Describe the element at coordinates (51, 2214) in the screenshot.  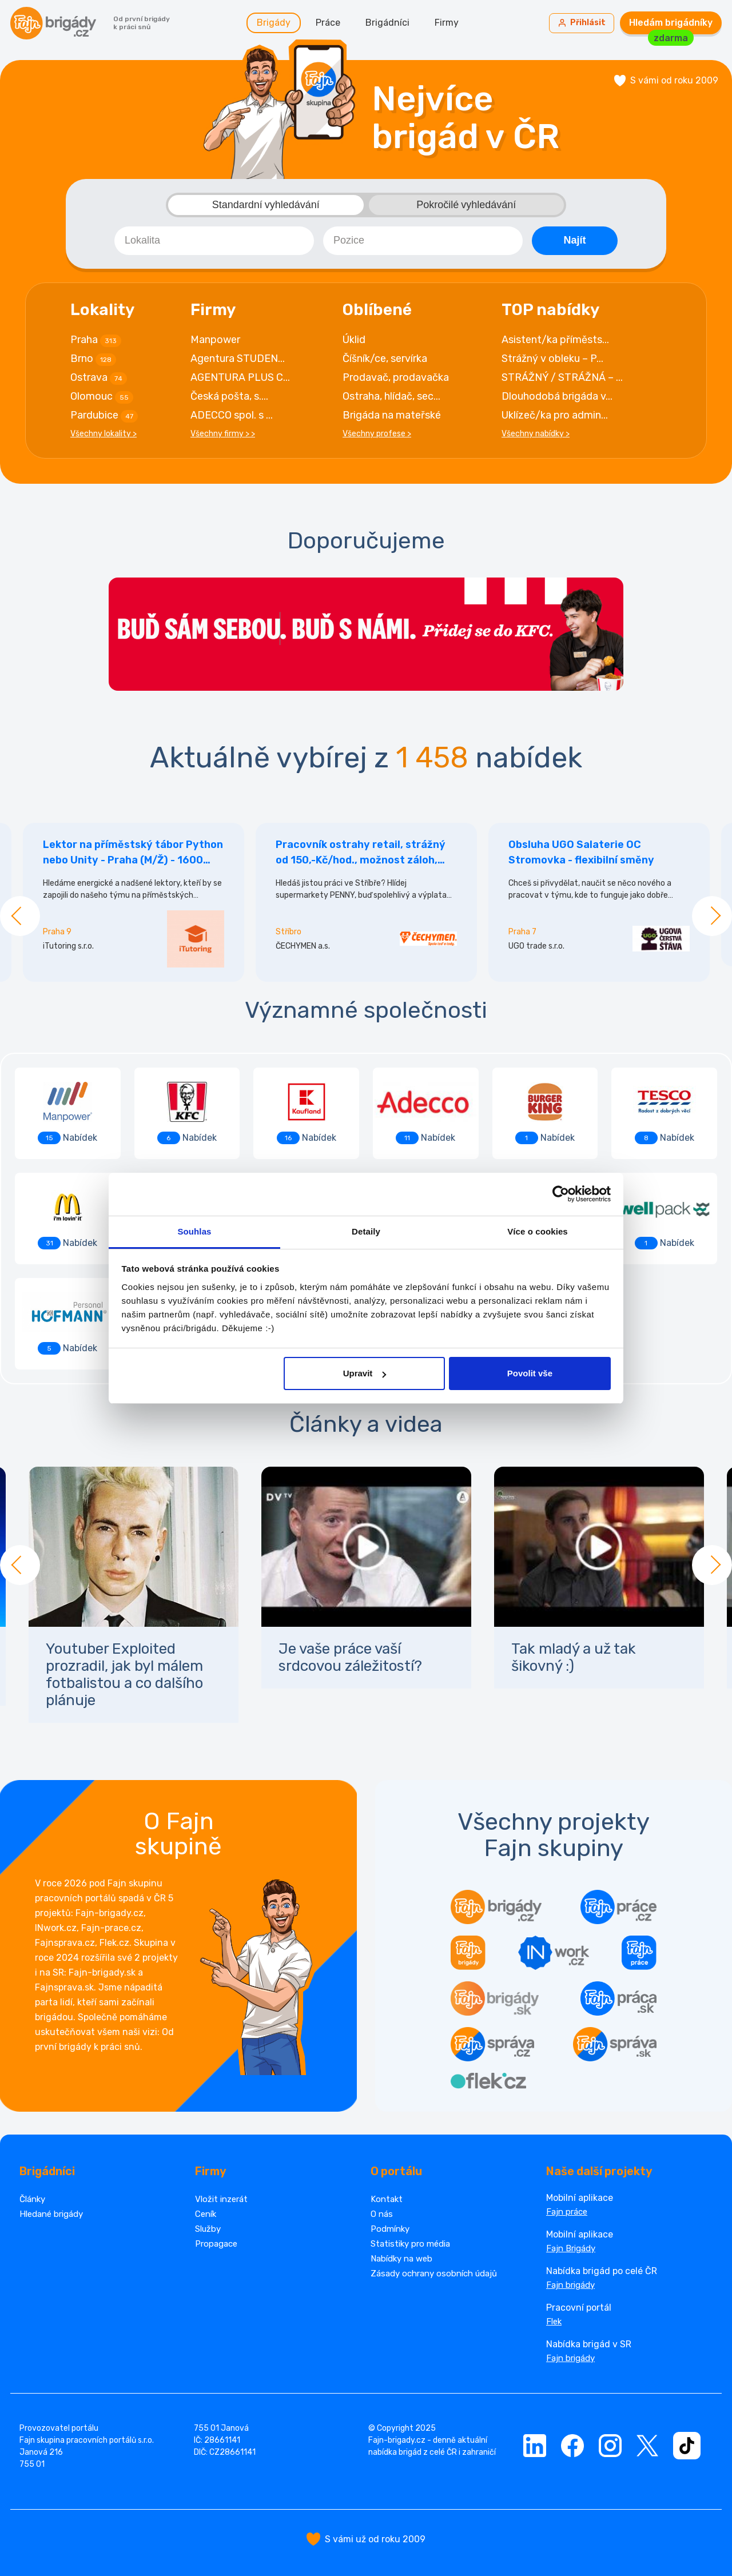
I see `Hledané brigády` at that location.